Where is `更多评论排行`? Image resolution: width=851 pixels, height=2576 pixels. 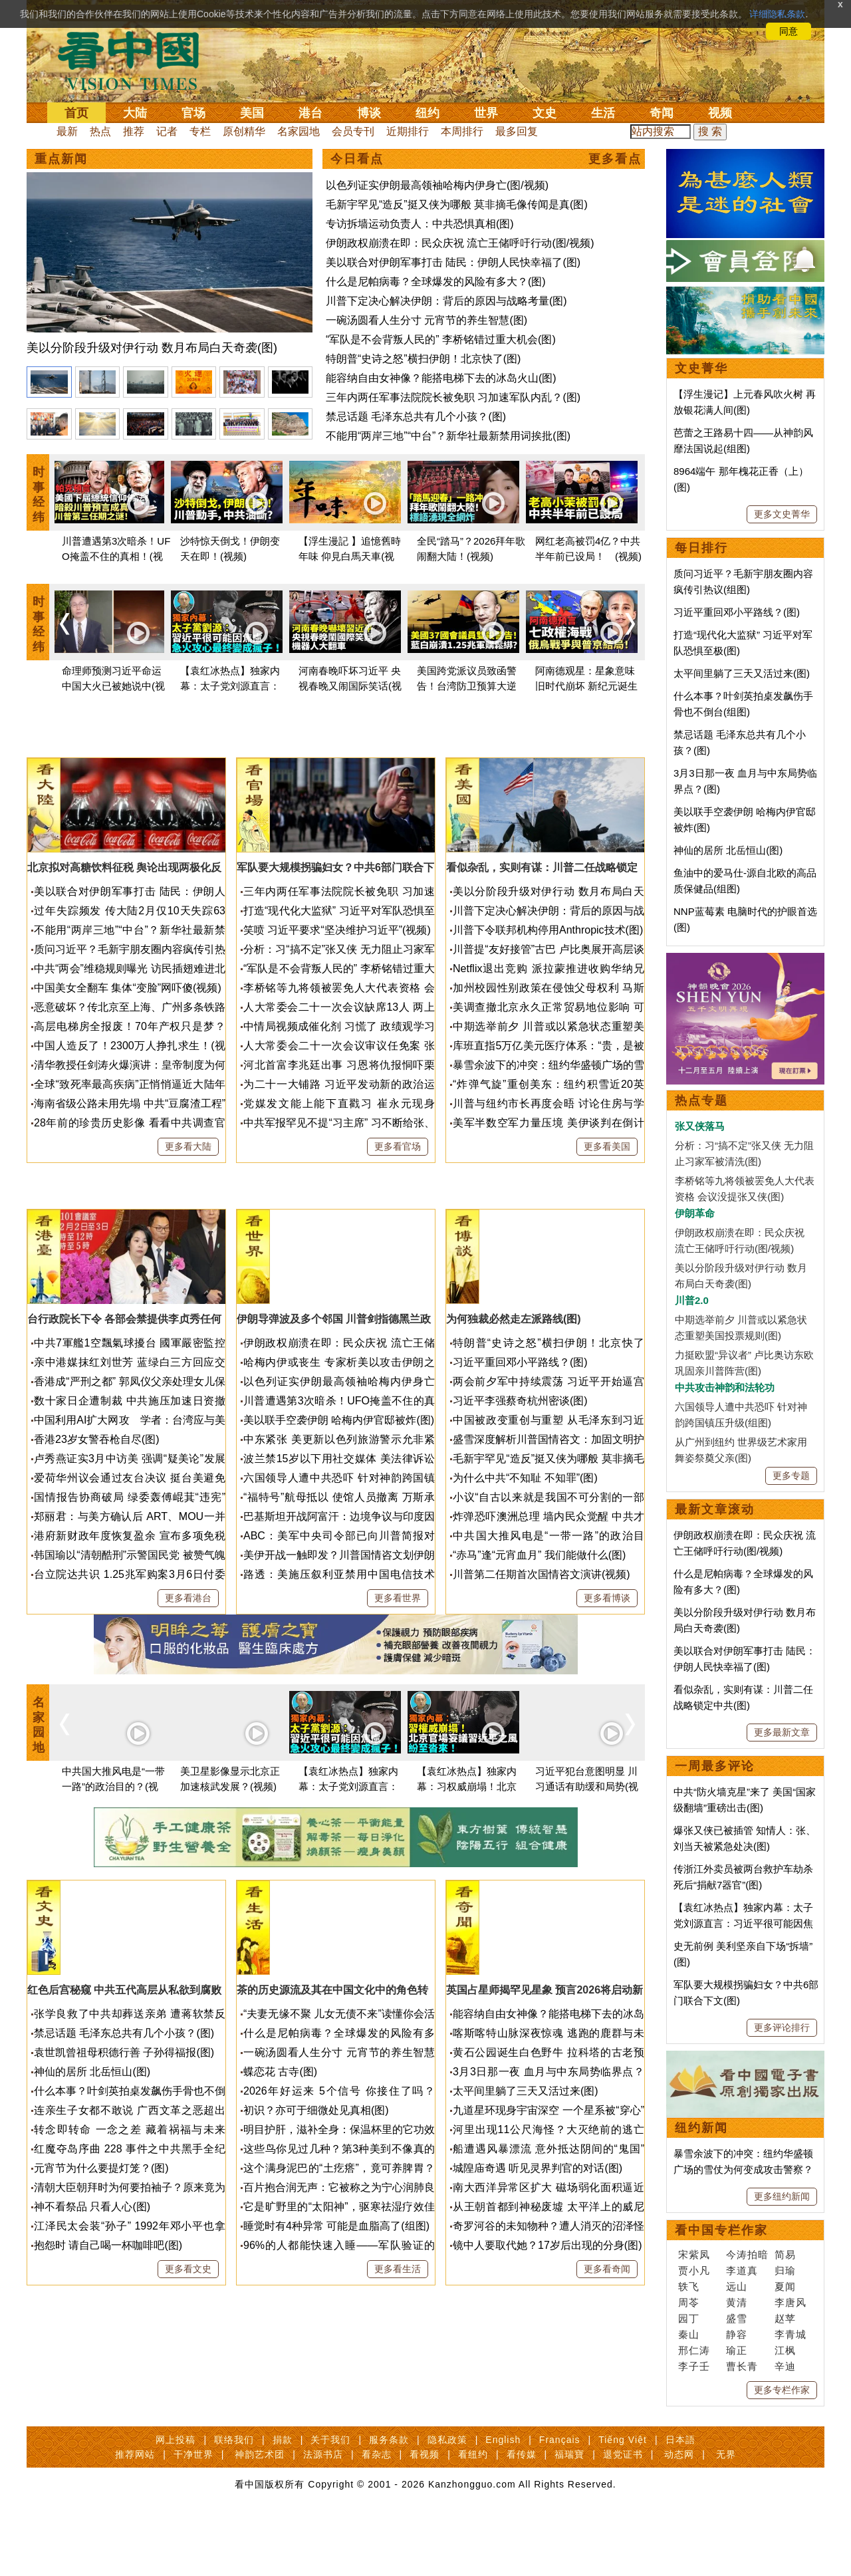
更多评论排行 is located at coordinates (782, 2027).